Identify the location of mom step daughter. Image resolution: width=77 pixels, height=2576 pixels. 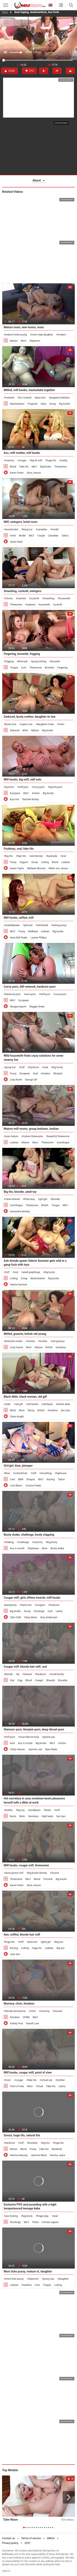
(42, 334).